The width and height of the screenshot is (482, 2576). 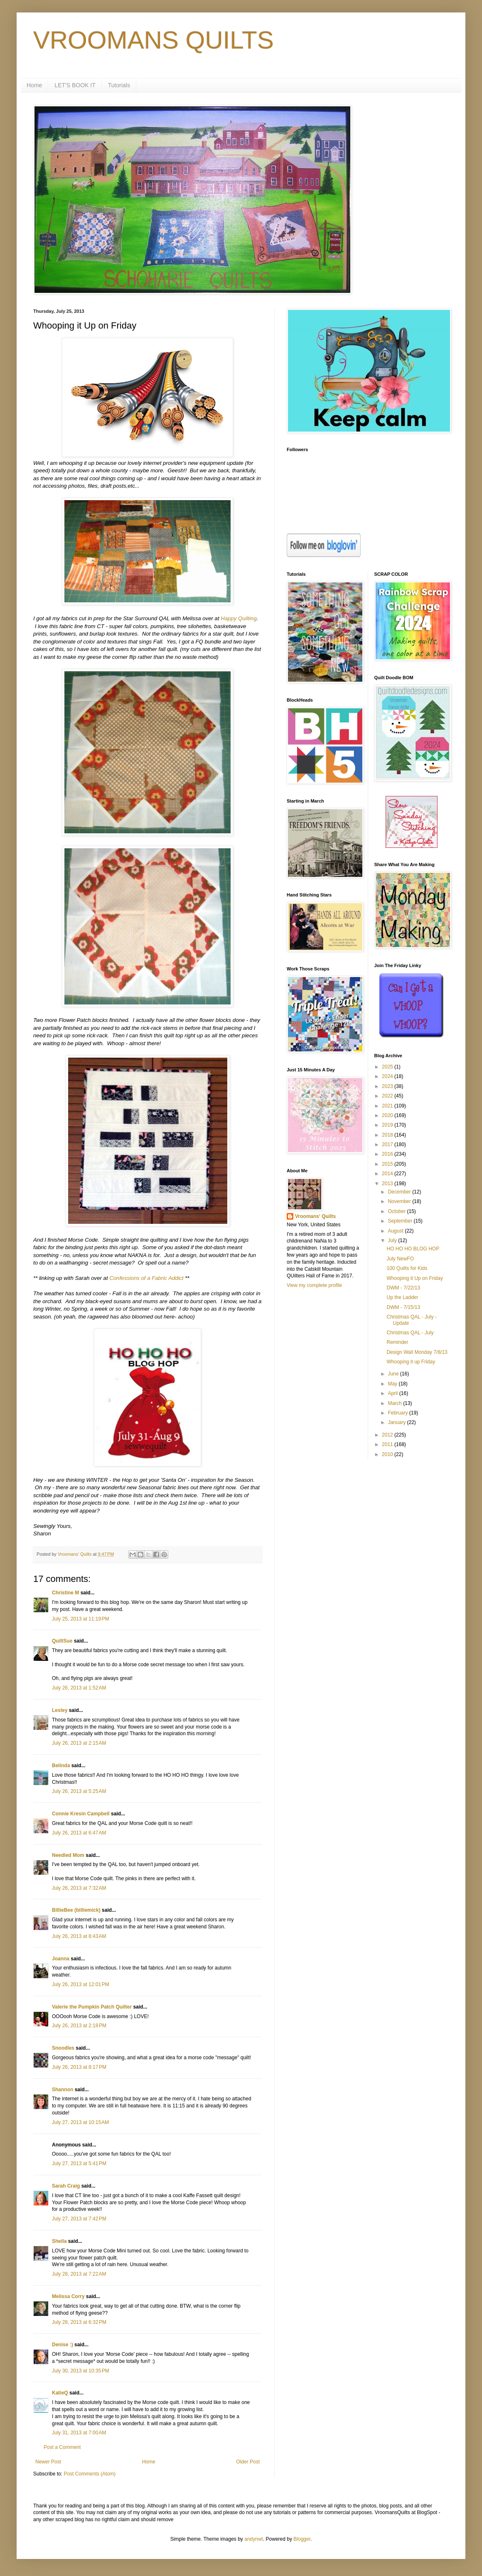 What do you see at coordinates (414, 1278) in the screenshot?
I see `Whooping it Up on Friday` at bounding box center [414, 1278].